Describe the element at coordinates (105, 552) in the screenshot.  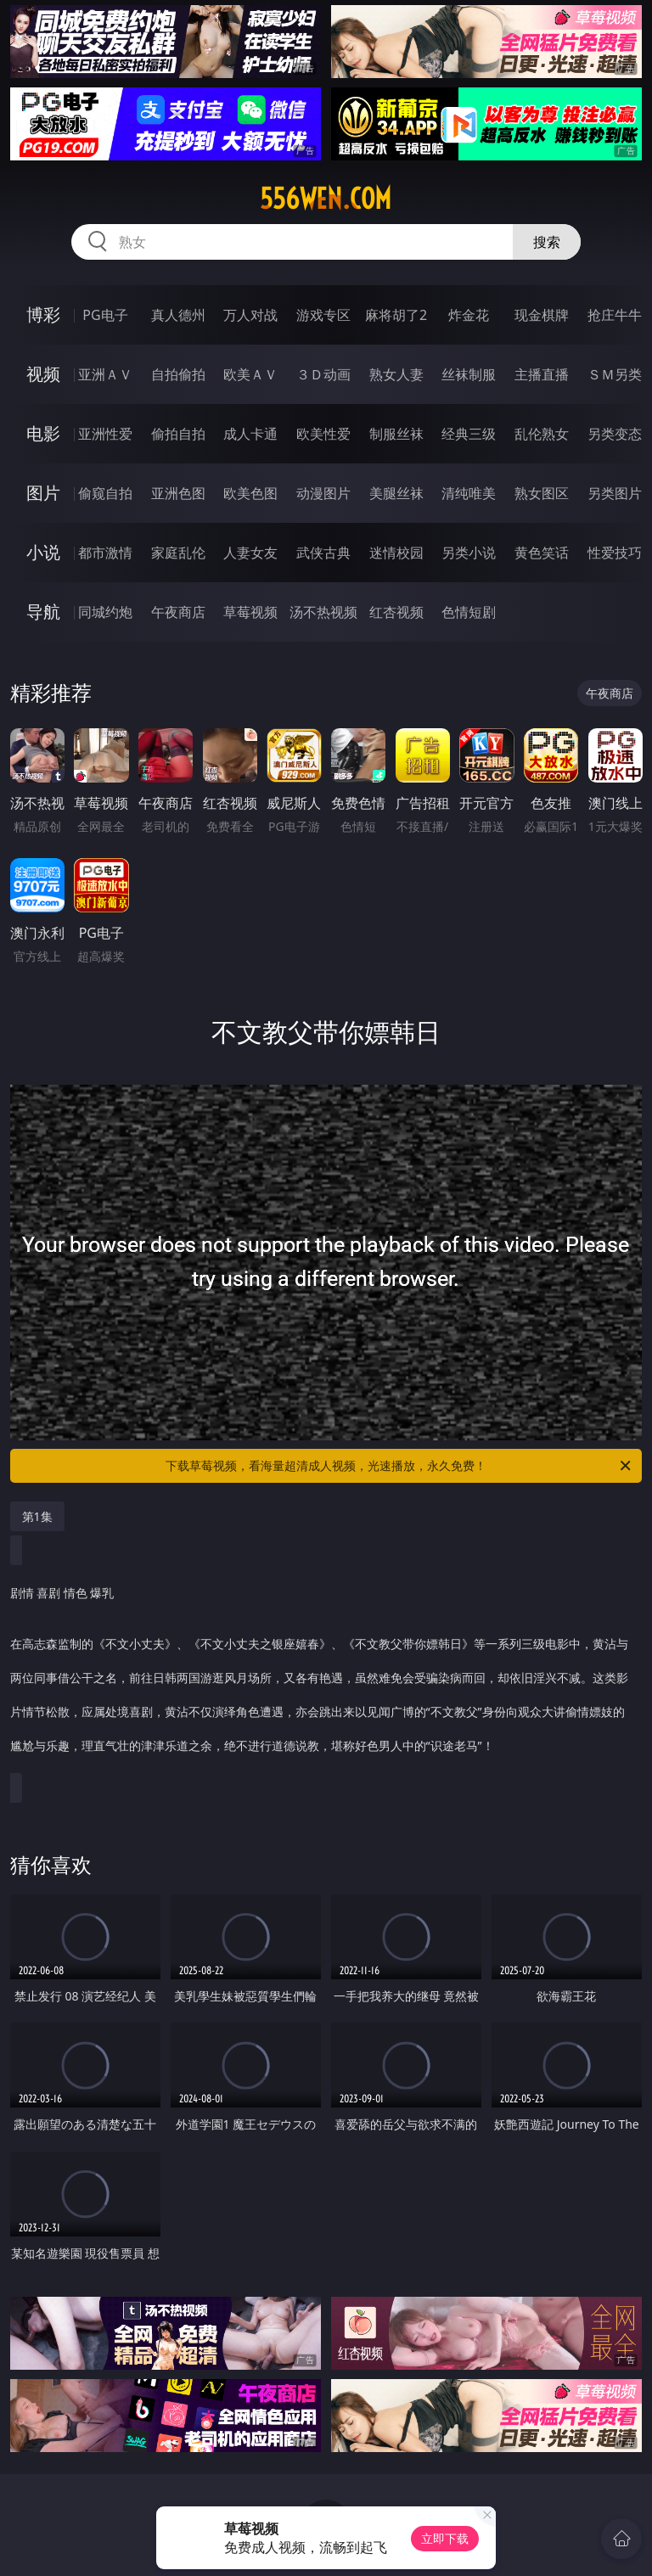
I see `都市激情` at that location.